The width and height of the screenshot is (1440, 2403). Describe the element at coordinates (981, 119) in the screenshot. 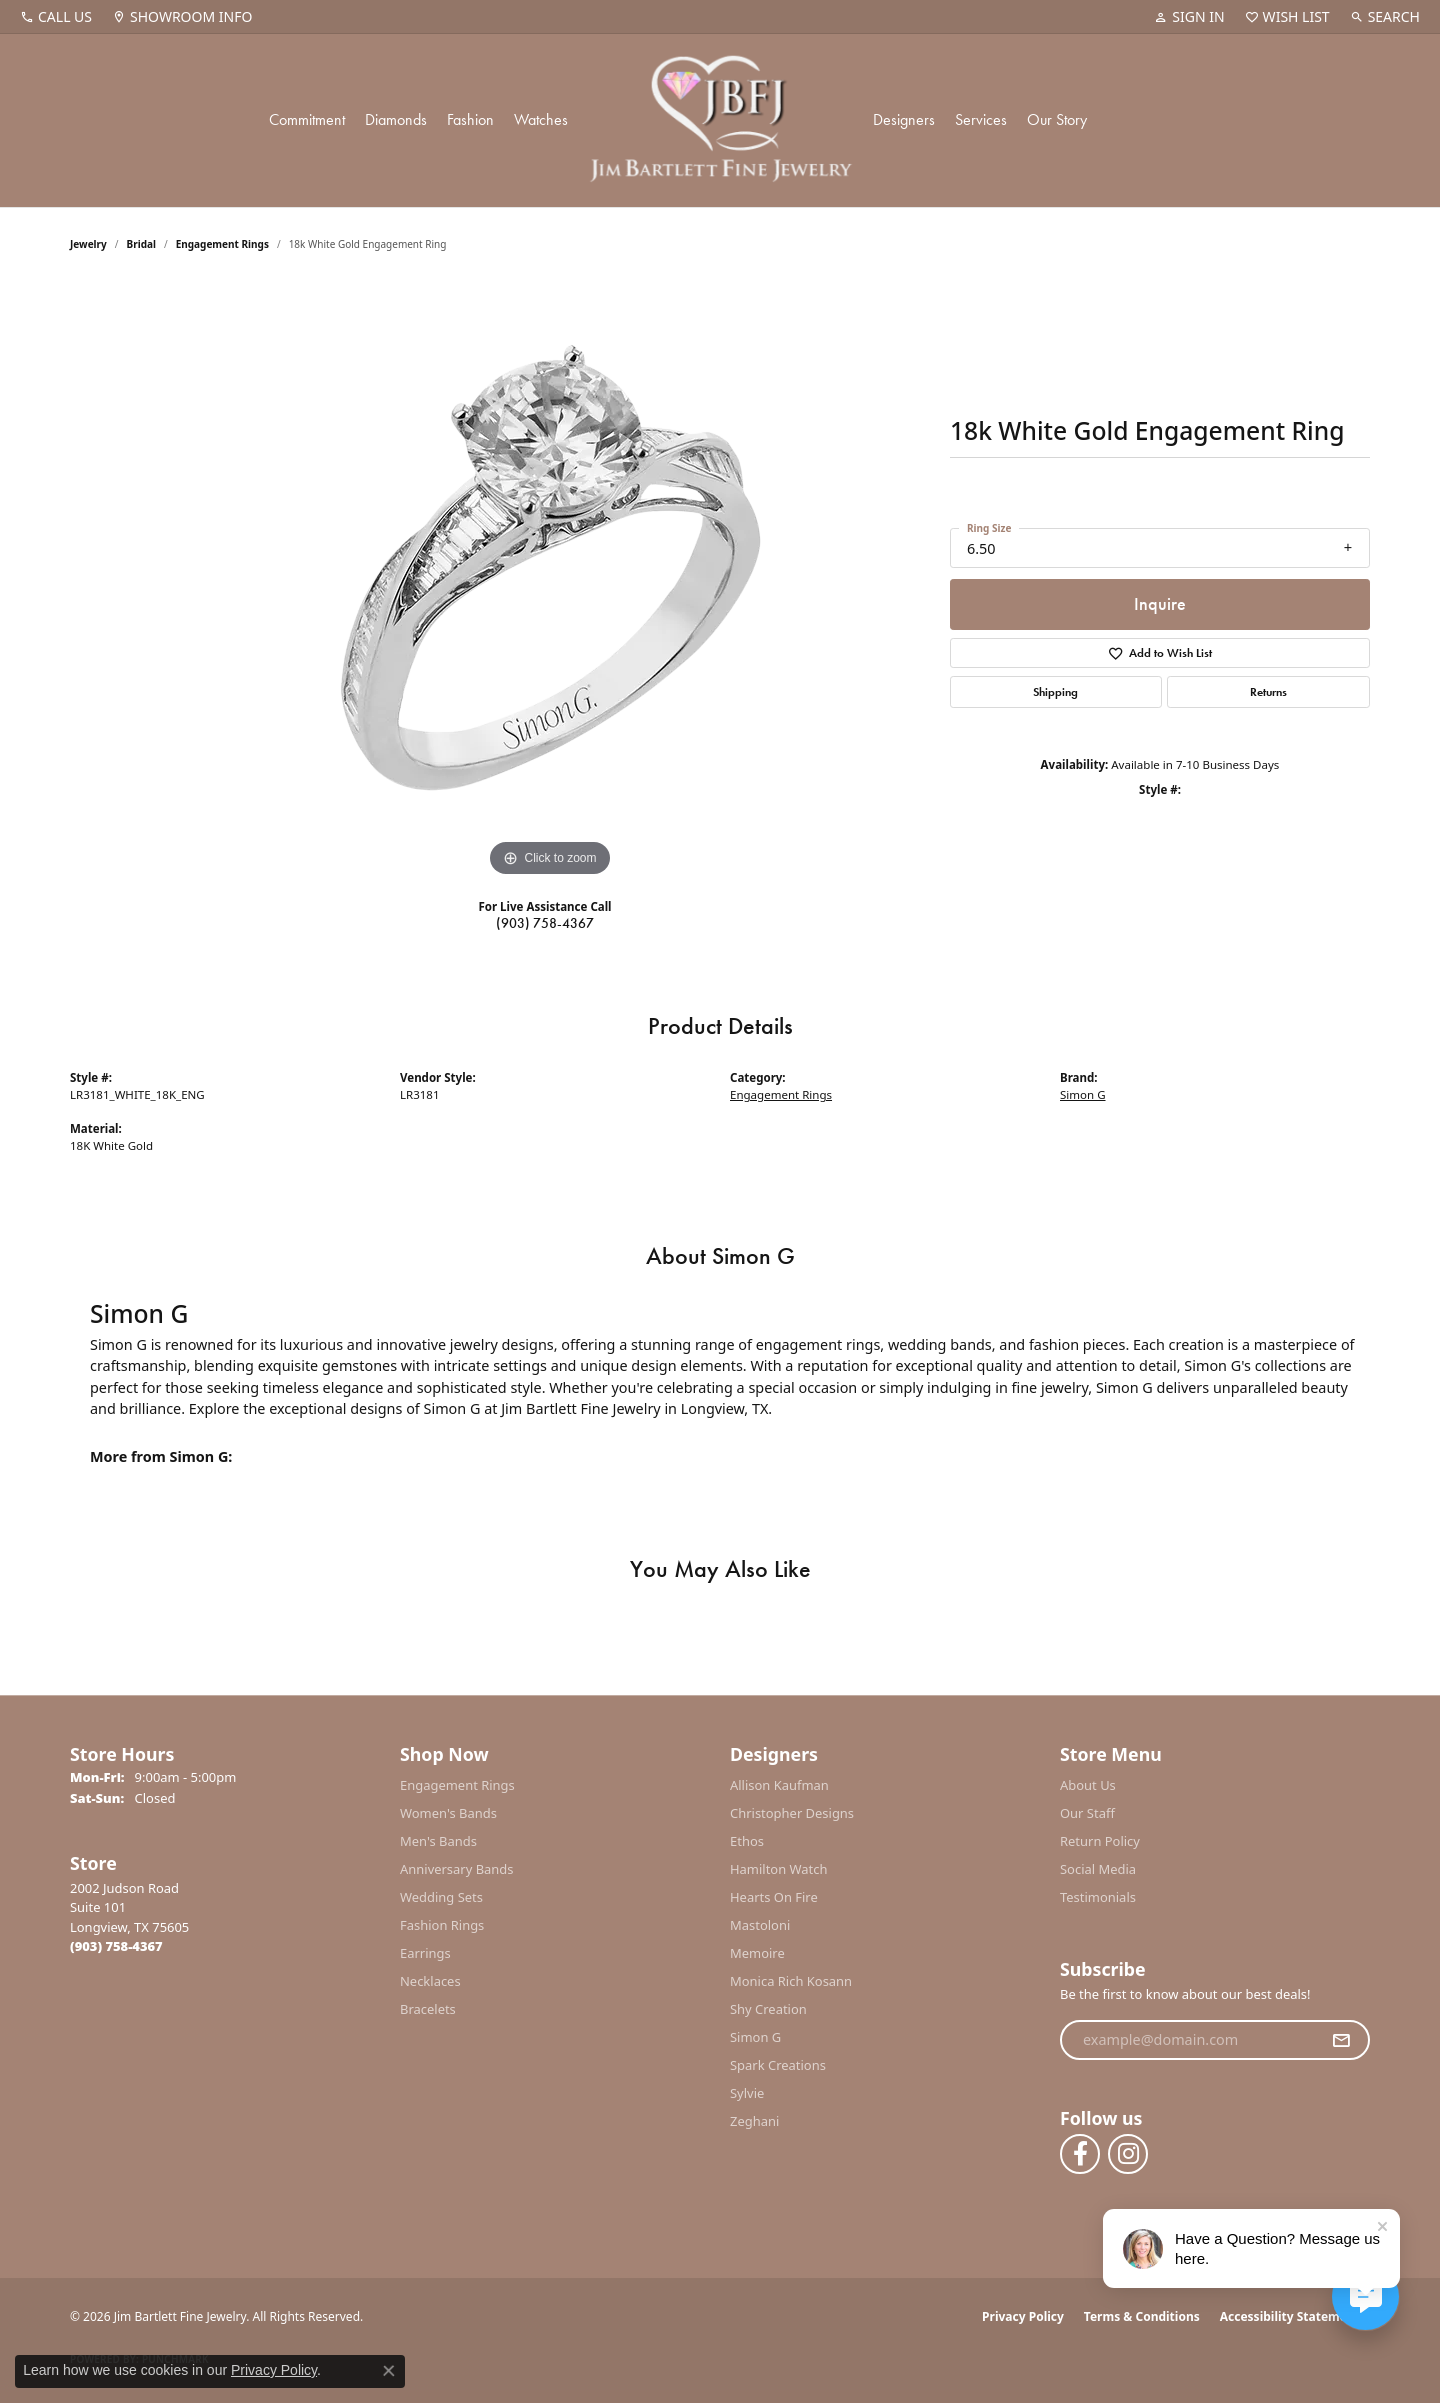

I see `Services` at that location.